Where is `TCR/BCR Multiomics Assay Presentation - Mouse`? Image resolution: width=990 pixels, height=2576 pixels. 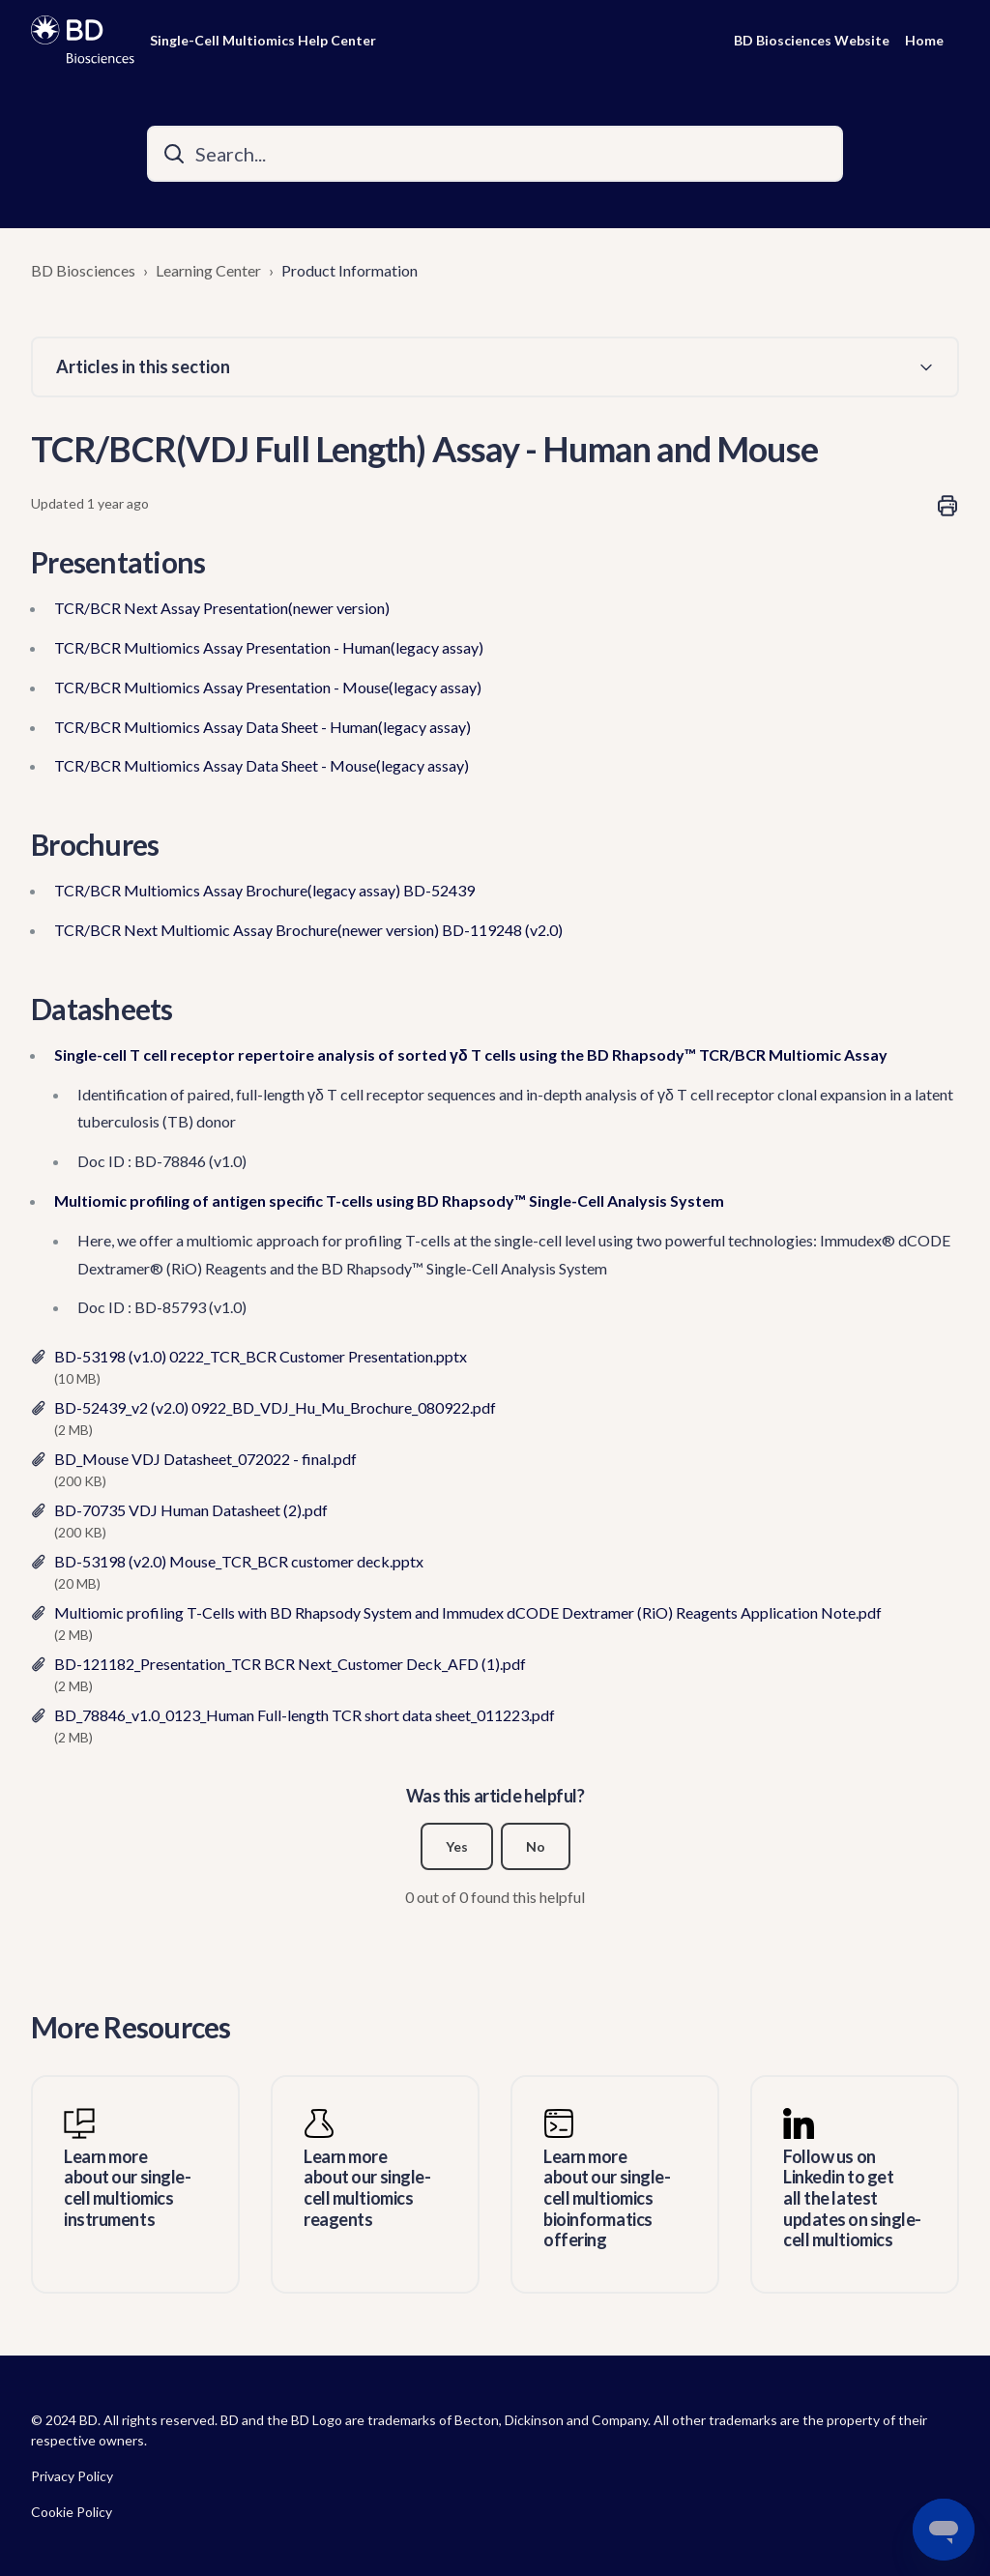
TCR/BCR Multiomics Assay Presentation - Mouse is located at coordinates (221, 687).